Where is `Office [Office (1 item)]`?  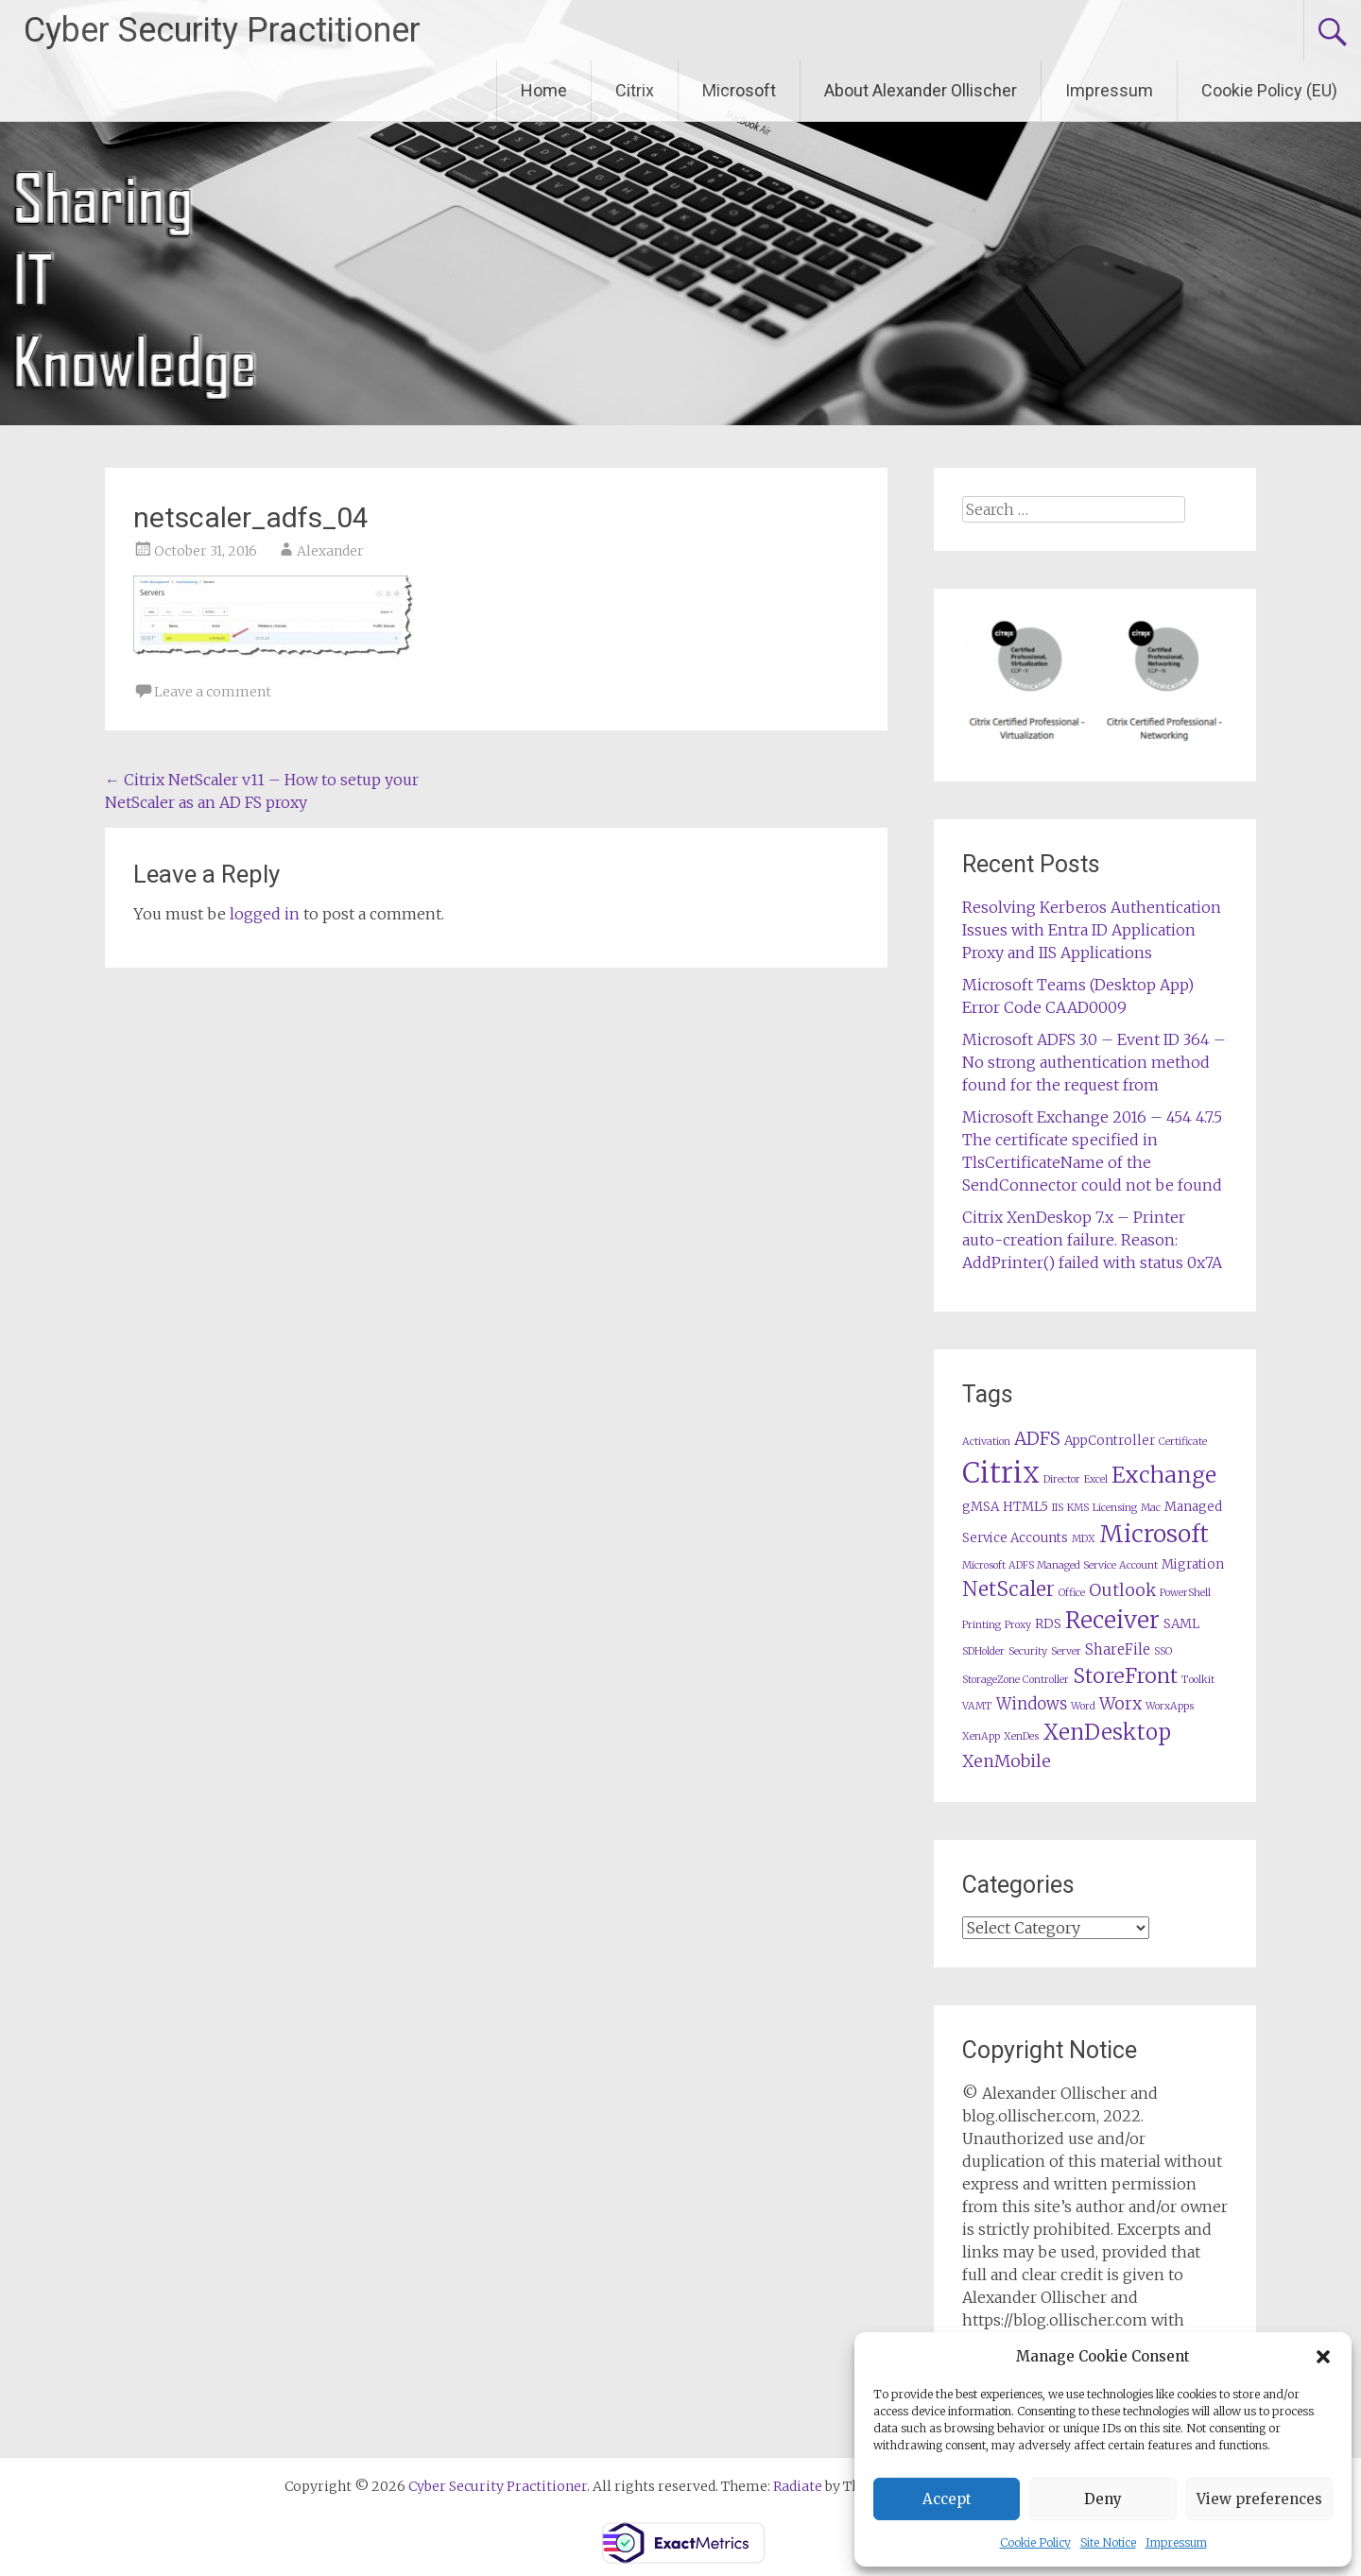 Office [Office (1 item)] is located at coordinates (1072, 1593).